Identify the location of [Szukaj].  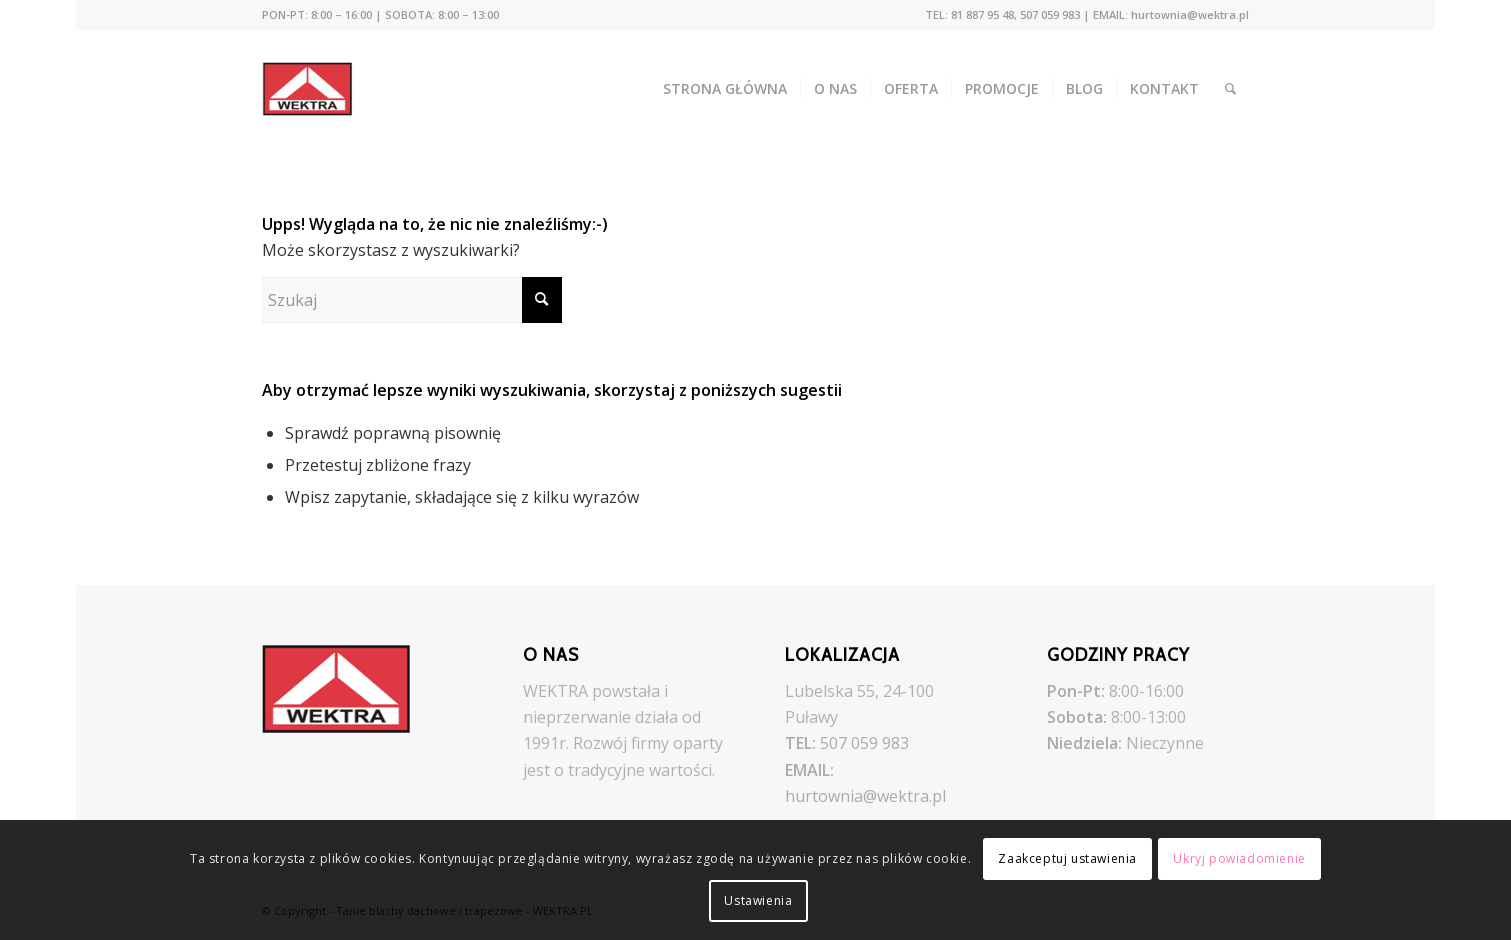
(1230, 89).